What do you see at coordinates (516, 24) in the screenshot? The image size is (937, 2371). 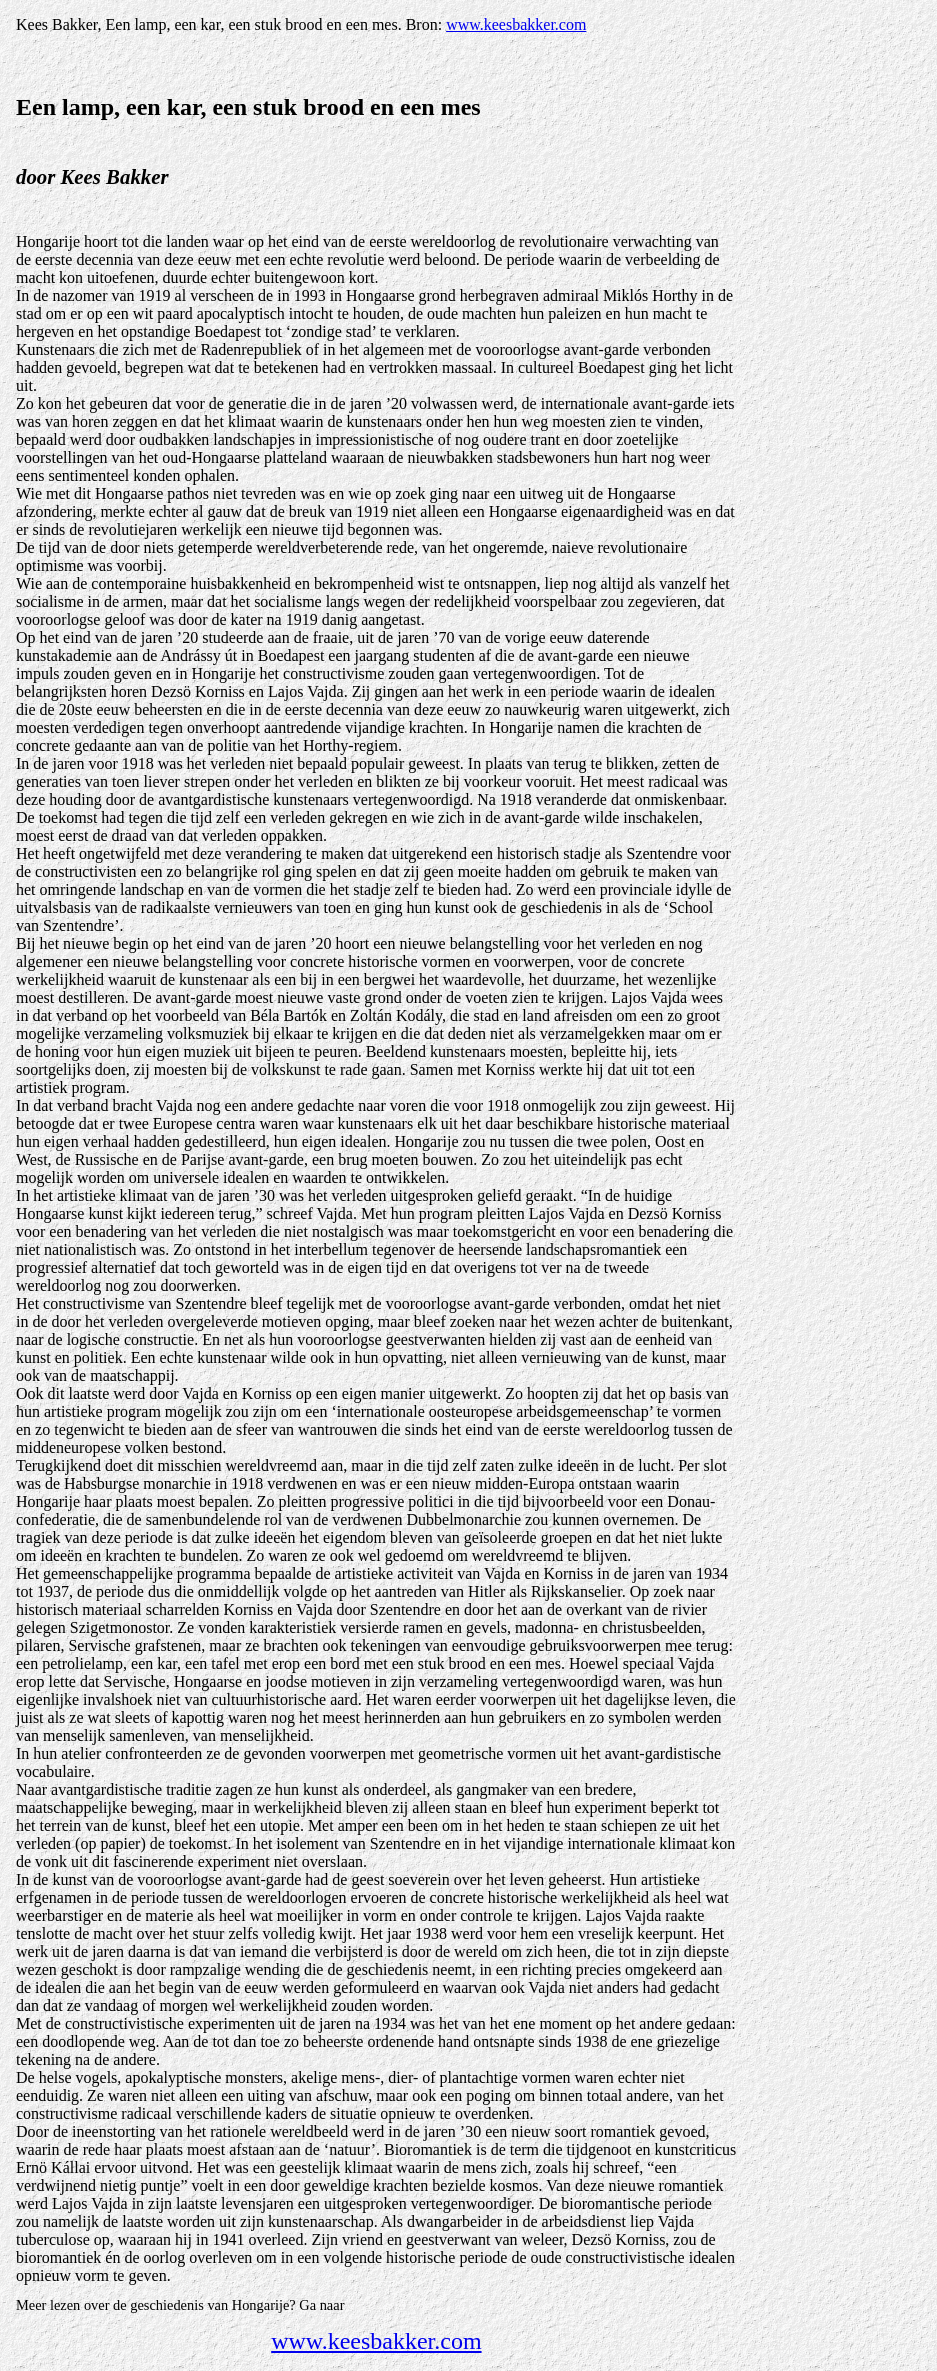 I see `www.keesbakker.com` at bounding box center [516, 24].